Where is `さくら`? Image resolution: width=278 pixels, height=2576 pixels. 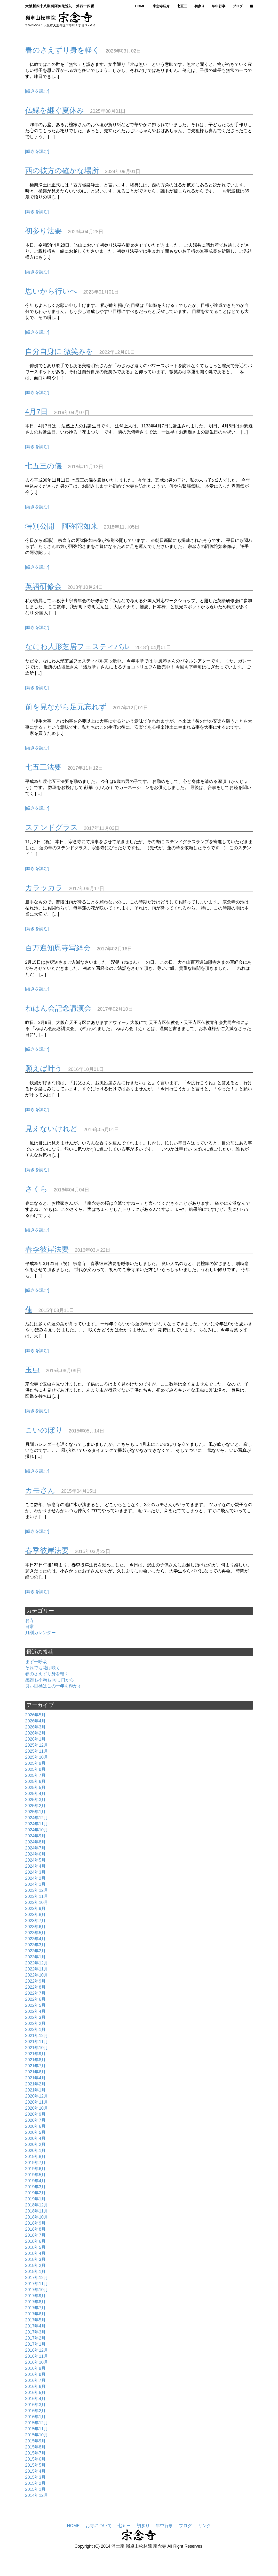 さくら is located at coordinates (36, 1189).